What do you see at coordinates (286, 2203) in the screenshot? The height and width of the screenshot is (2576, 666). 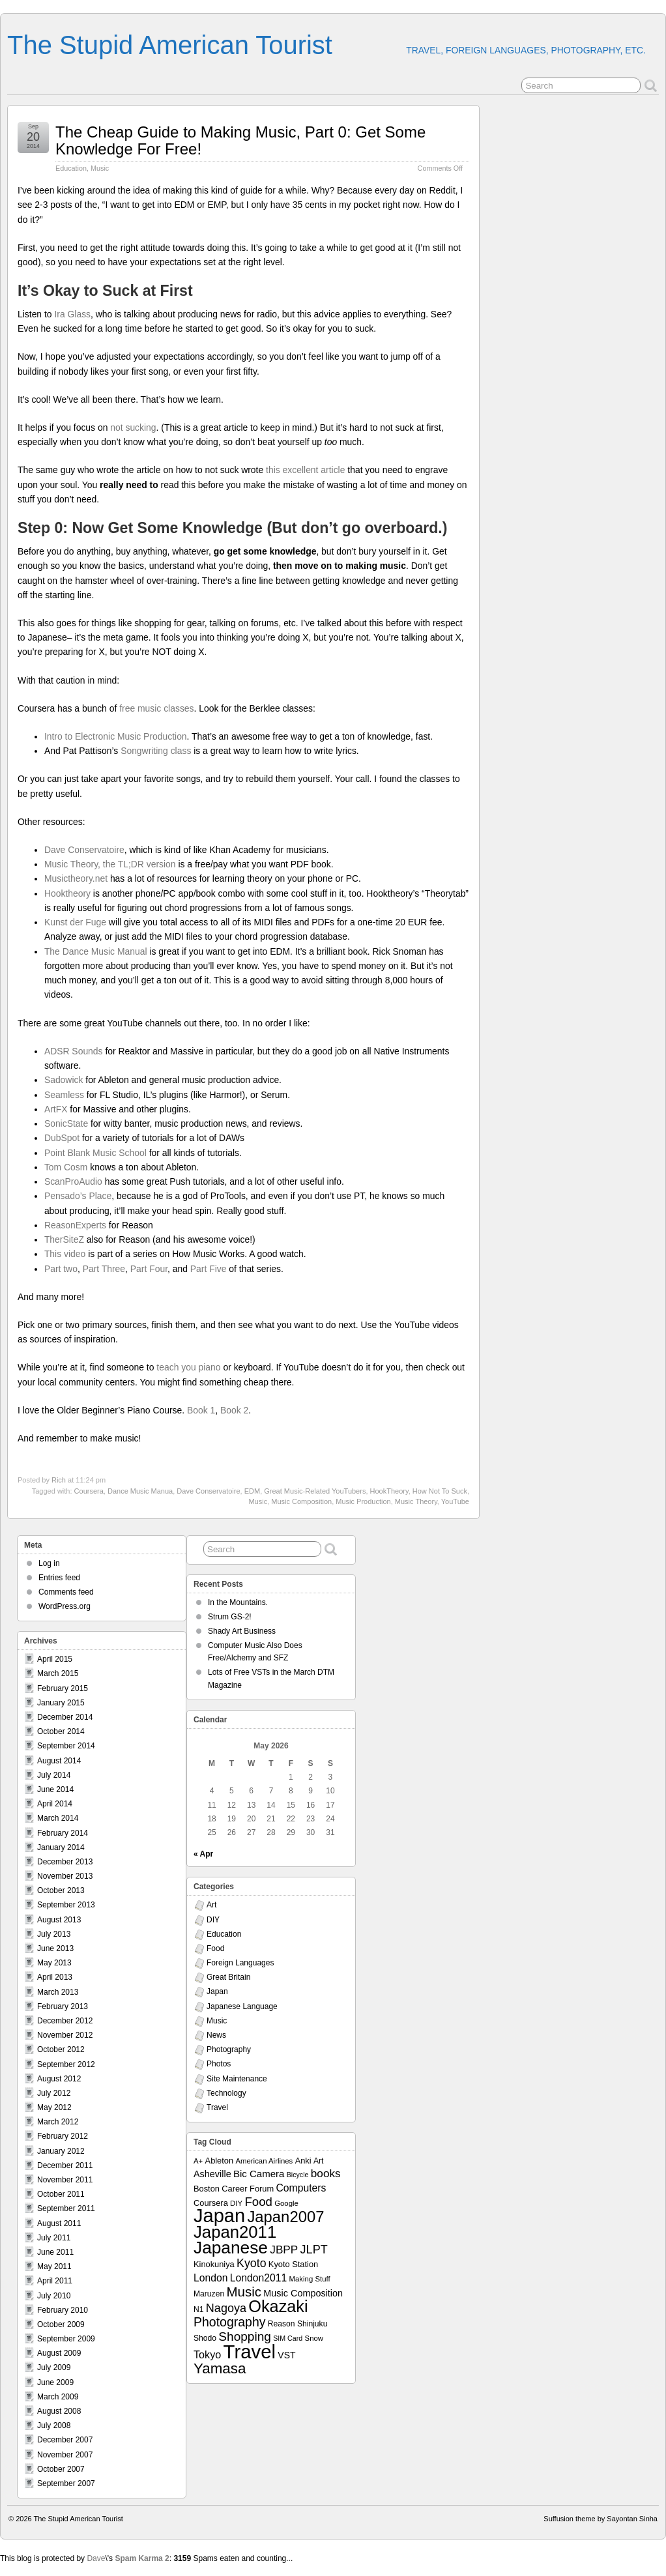 I see `Google [Google (7 items)]` at bounding box center [286, 2203].